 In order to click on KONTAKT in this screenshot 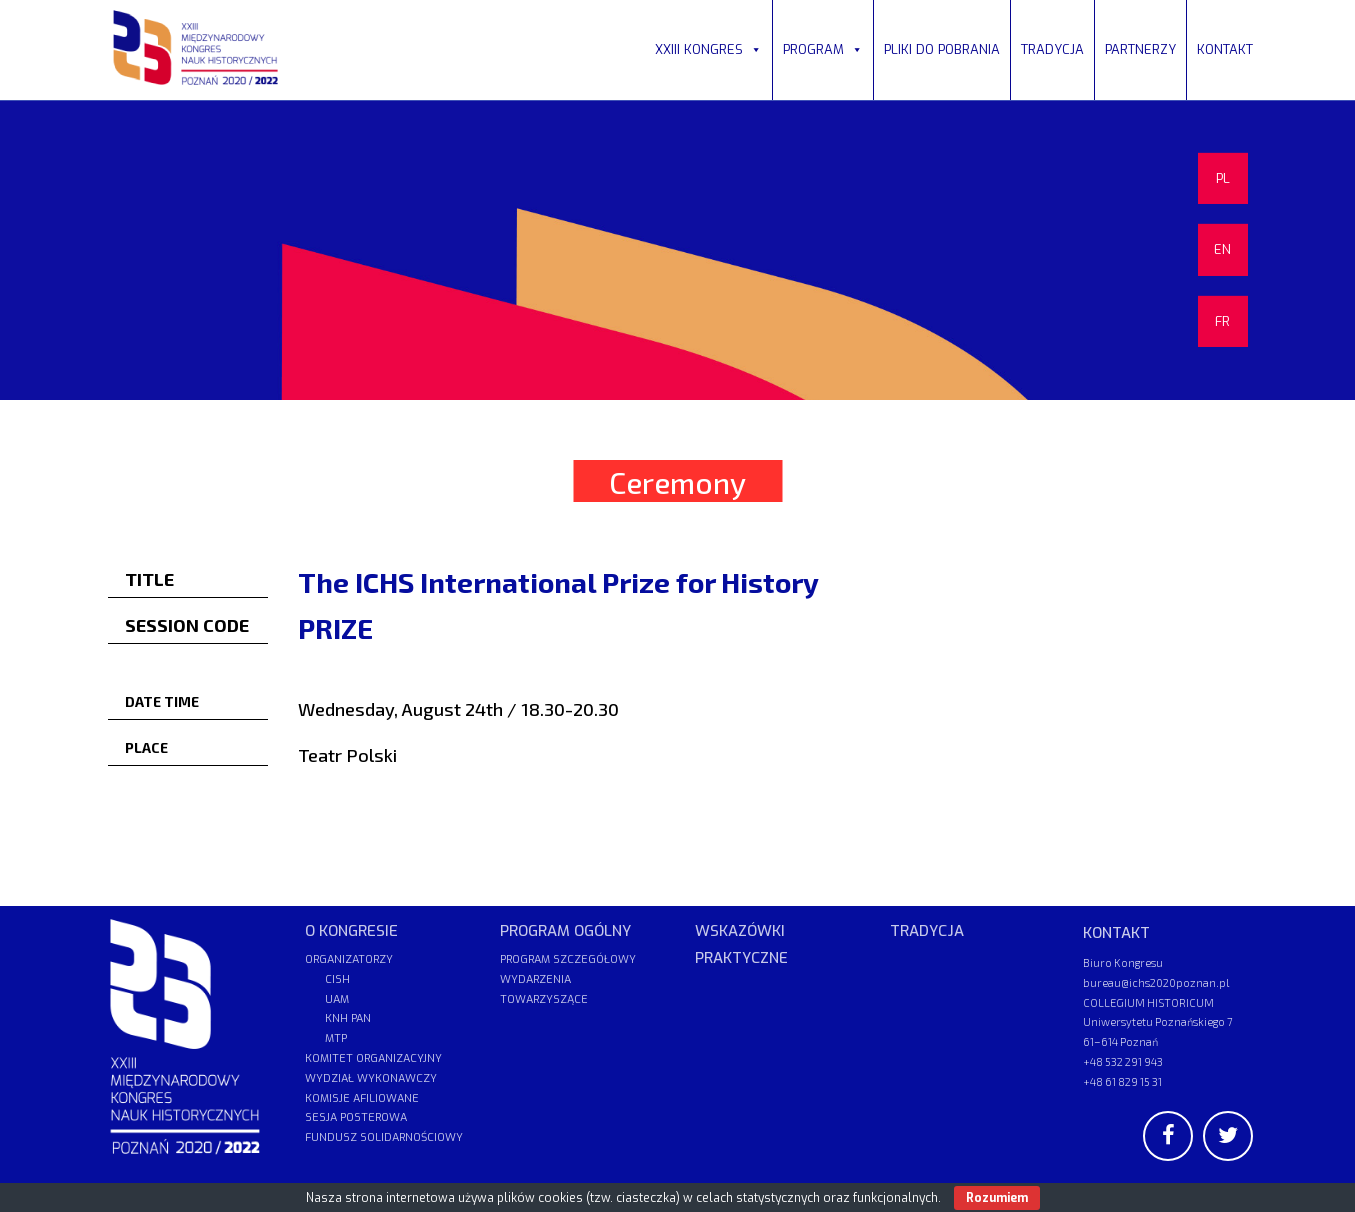, I will do `click(1225, 49)`.